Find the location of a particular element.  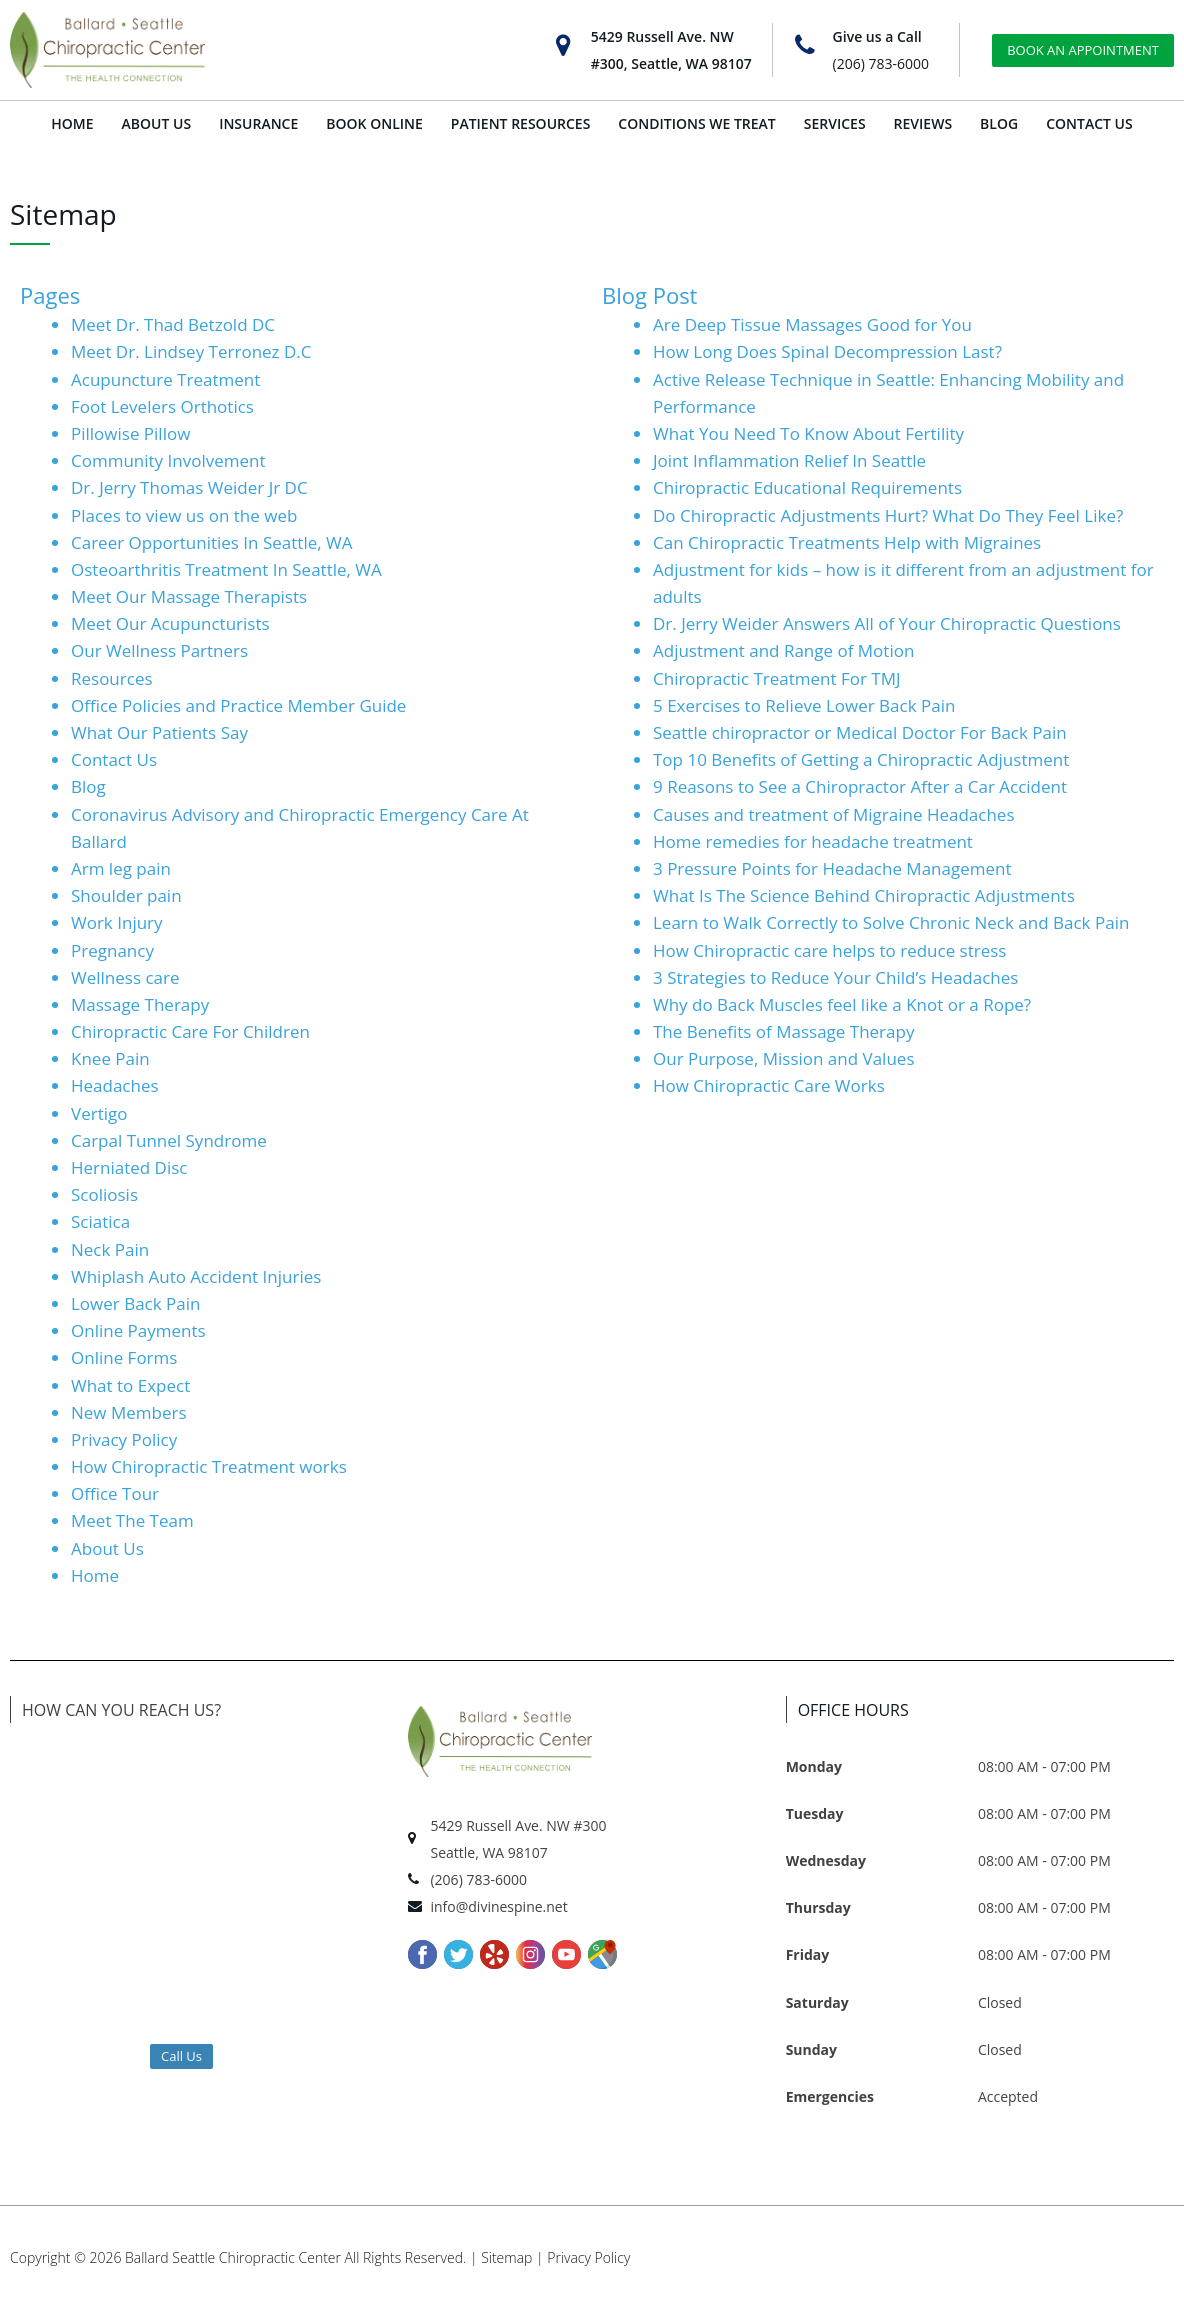

Neck Pain is located at coordinates (110, 1249).